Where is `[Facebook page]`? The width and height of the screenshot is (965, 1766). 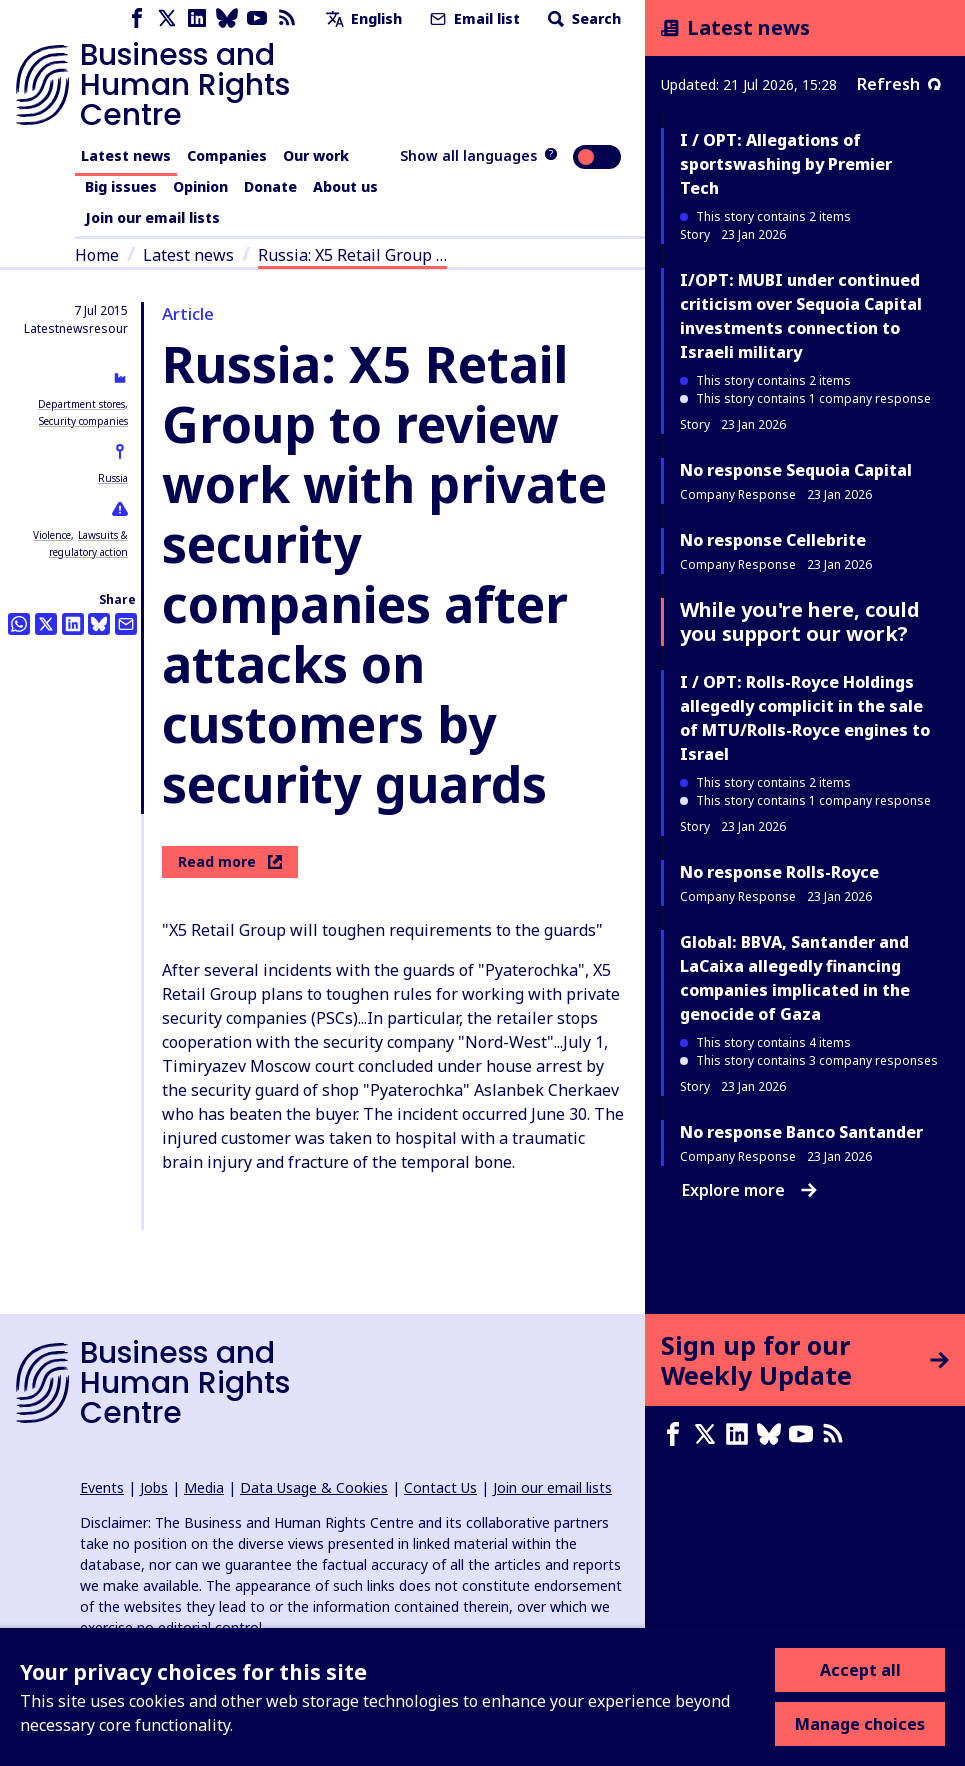
[Facebook page] is located at coordinates (137, 18).